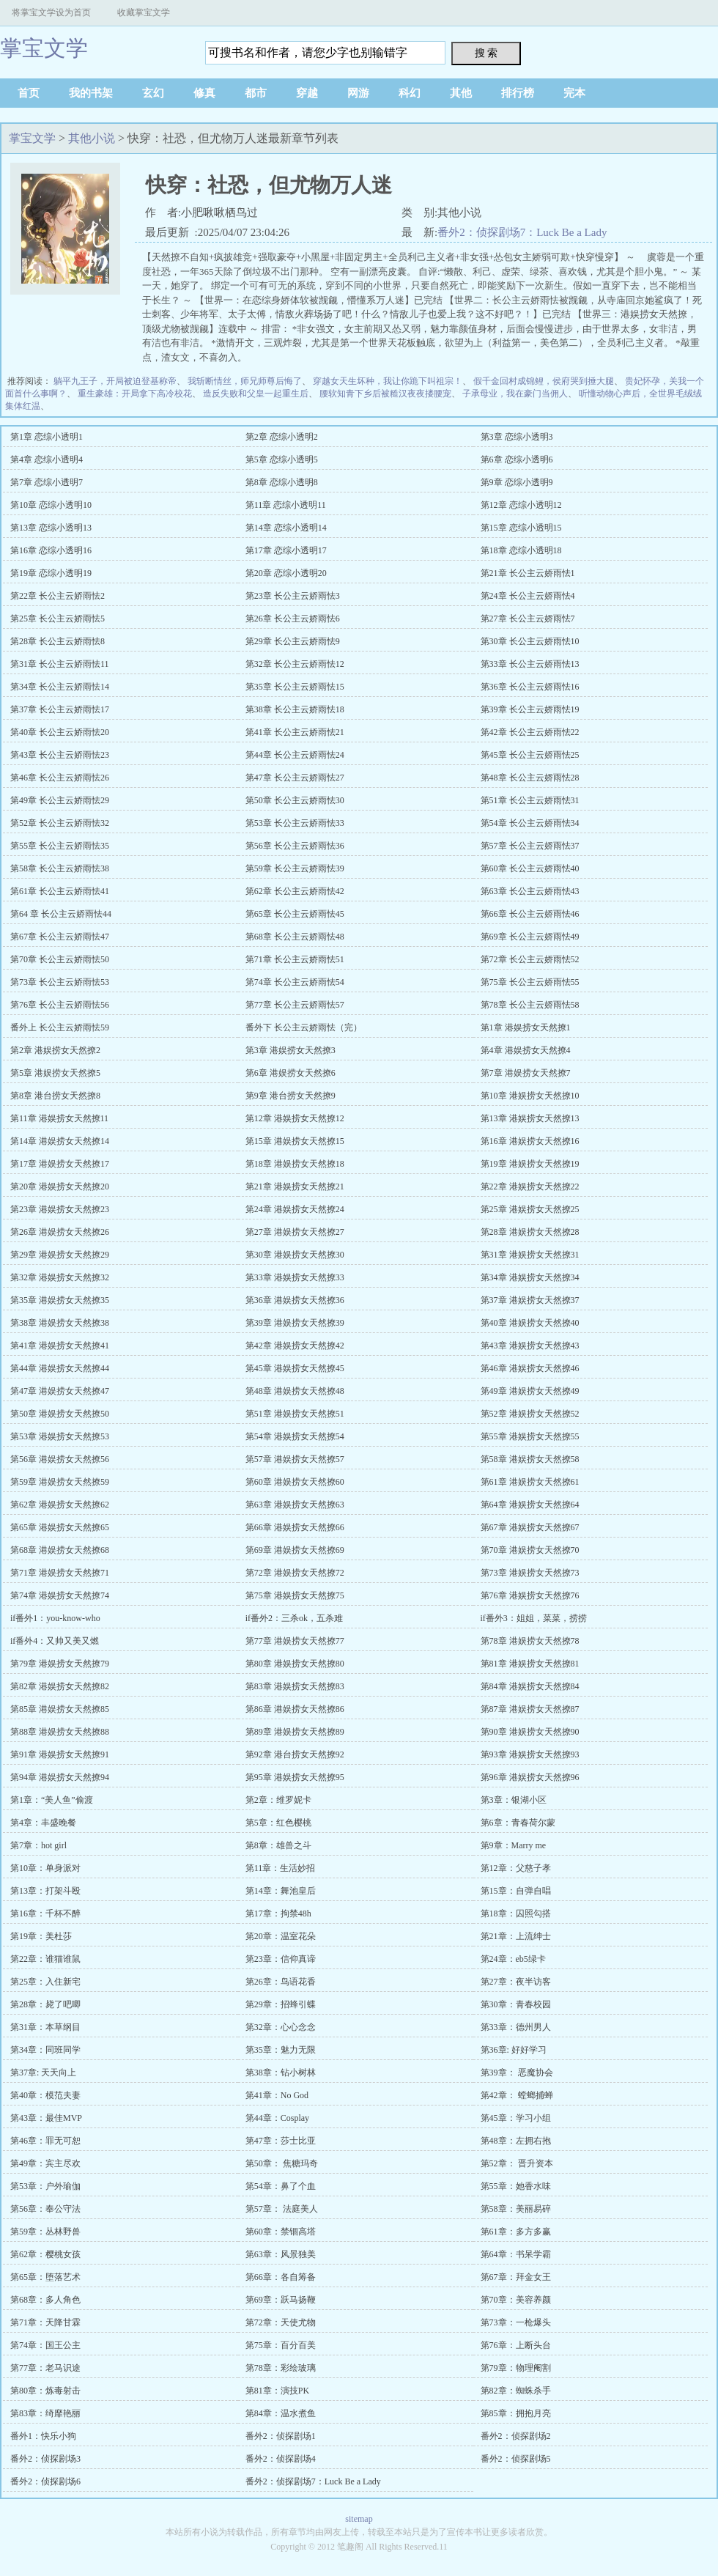 The height and width of the screenshot is (2576, 718). What do you see at coordinates (204, 93) in the screenshot?
I see `修真` at bounding box center [204, 93].